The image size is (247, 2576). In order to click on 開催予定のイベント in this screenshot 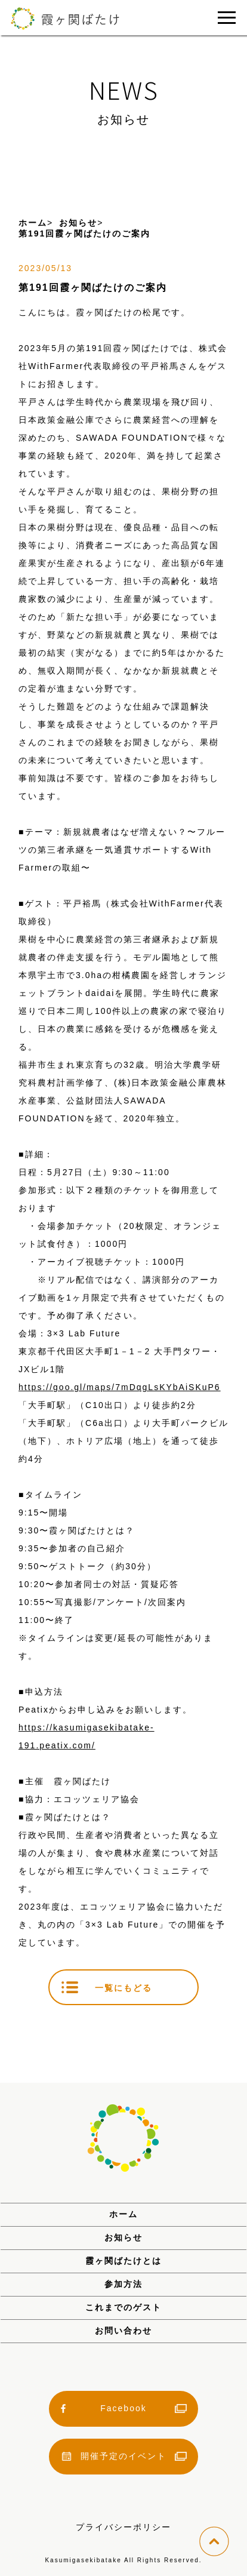, I will do `click(123, 2456)`.